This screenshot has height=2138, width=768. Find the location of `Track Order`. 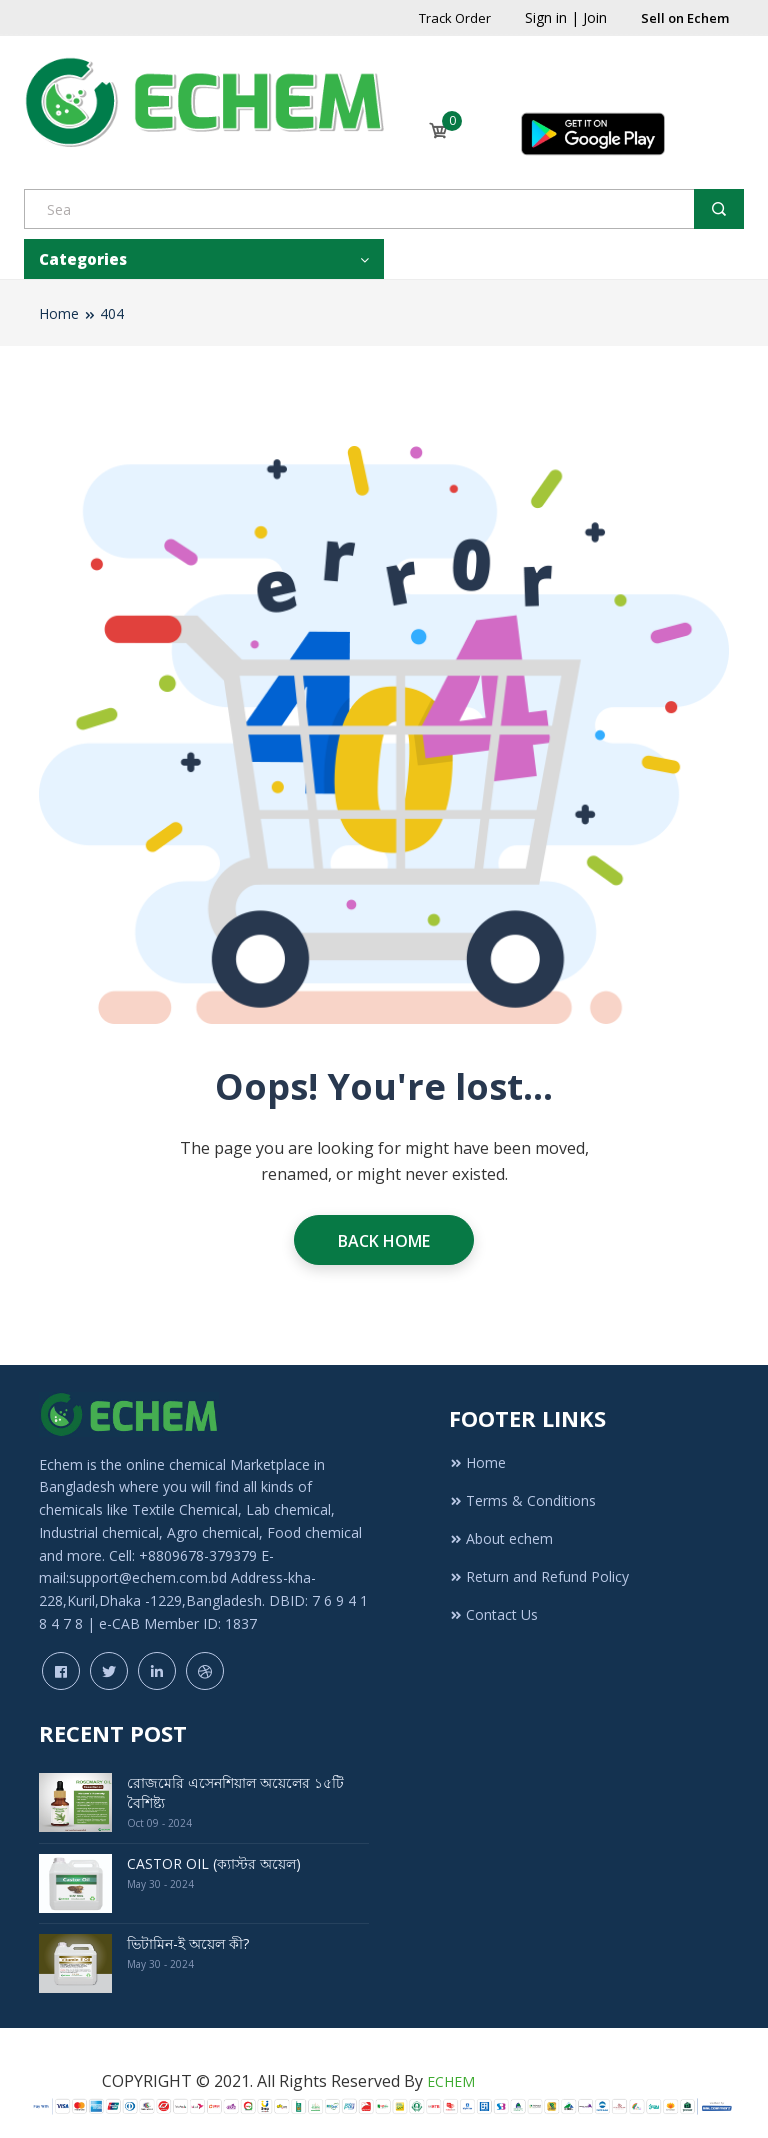

Track Order is located at coordinates (455, 18).